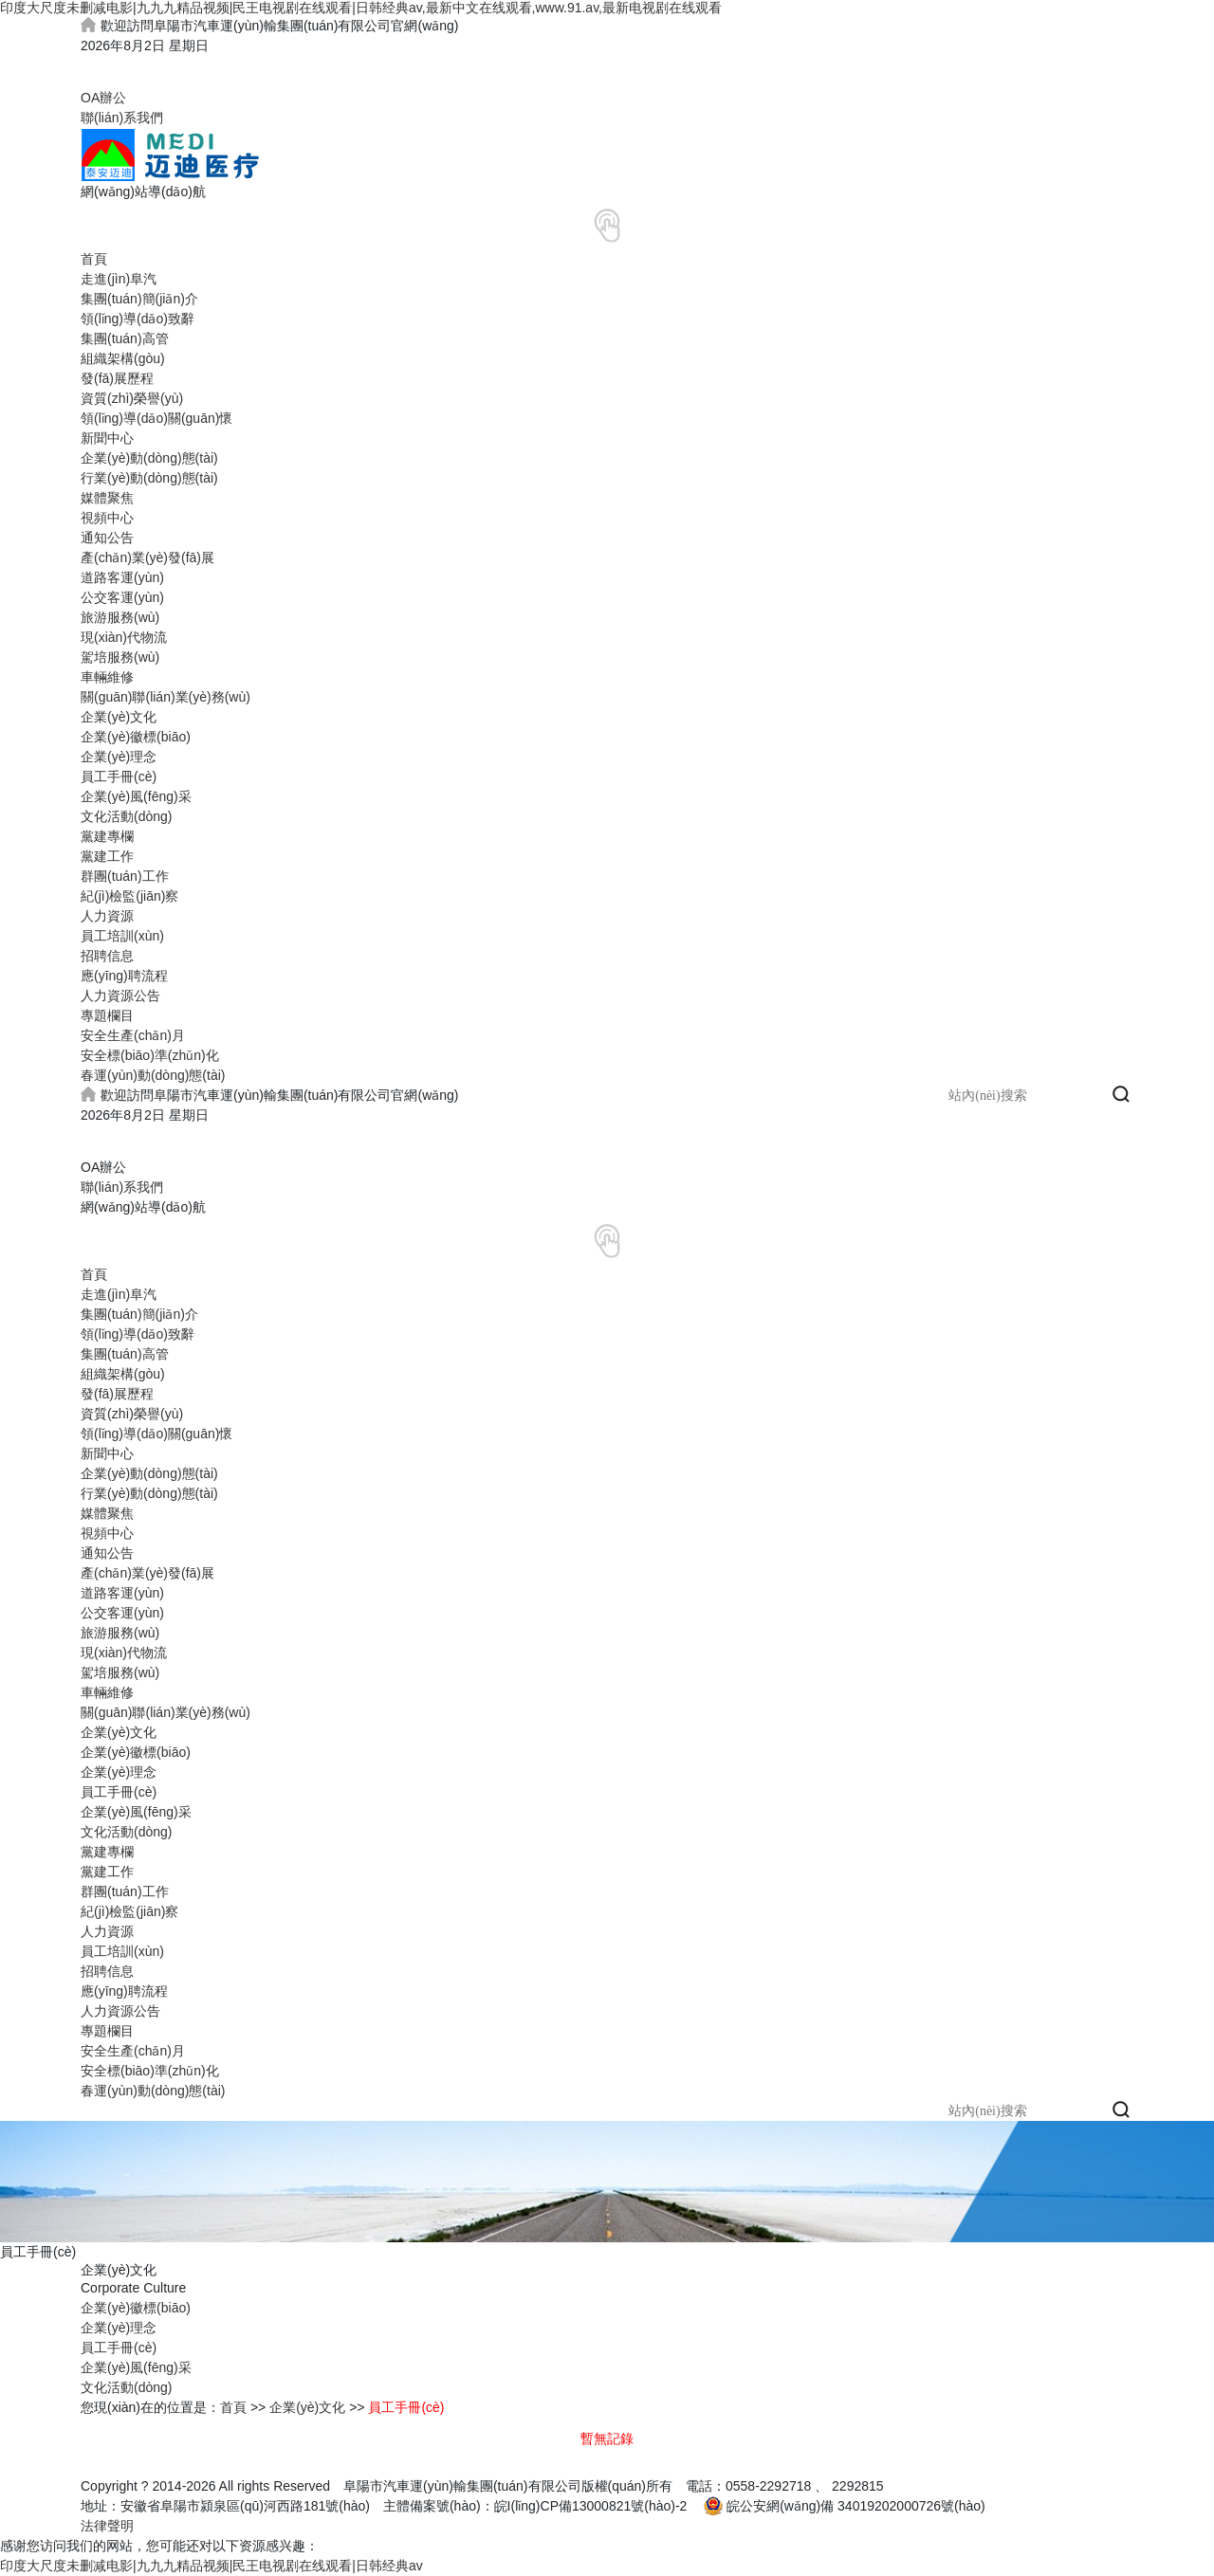  What do you see at coordinates (136, 736) in the screenshot?
I see `企業(yè)徽標(biāo)` at bounding box center [136, 736].